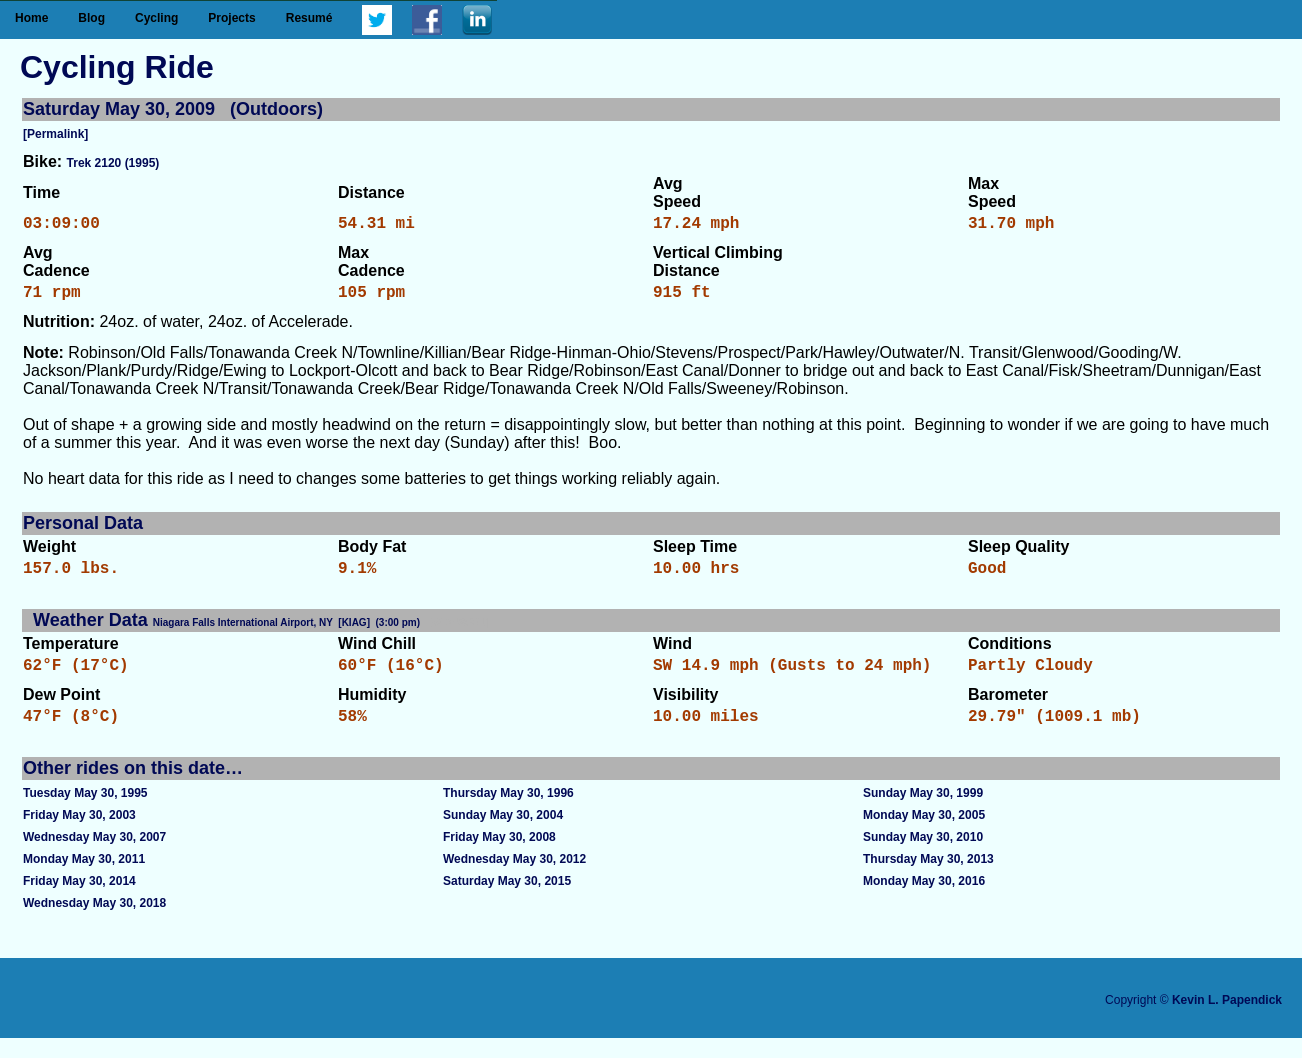 The height and width of the screenshot is (1058, 1302). Describe the element at coordinates (94, 923) in the screenshot. I see `Wednesday May 30, 2018` at that location.